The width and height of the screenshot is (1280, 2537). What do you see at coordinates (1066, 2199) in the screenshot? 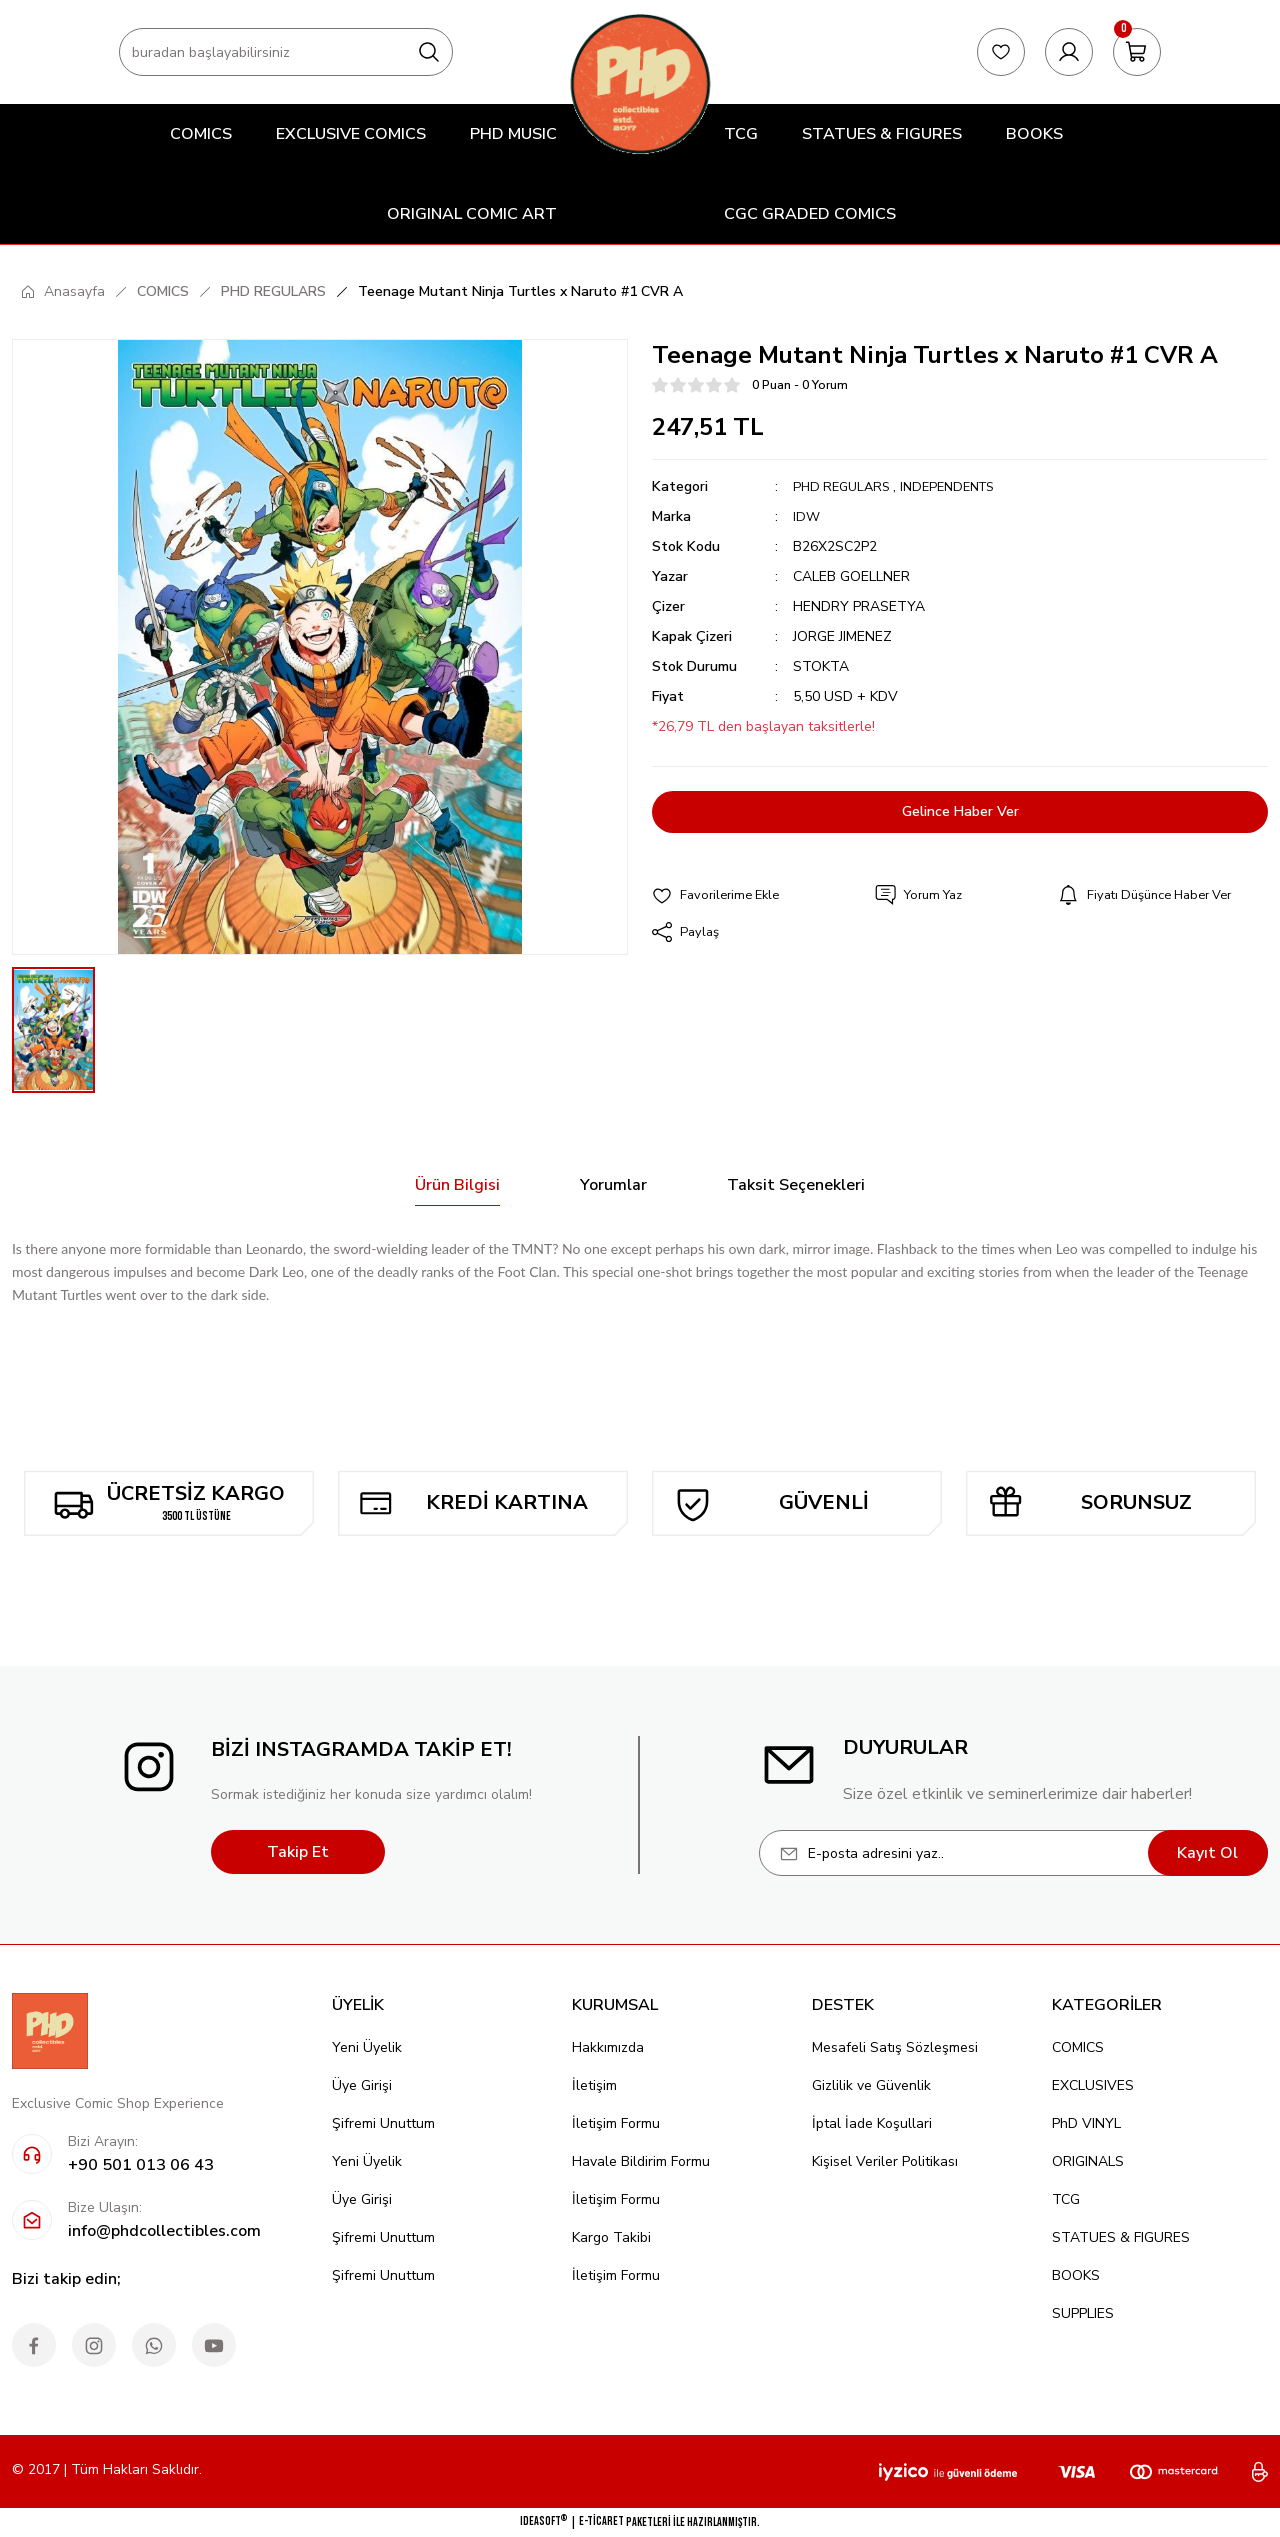
I see `TCG` at bounding box center [1066, 2199].